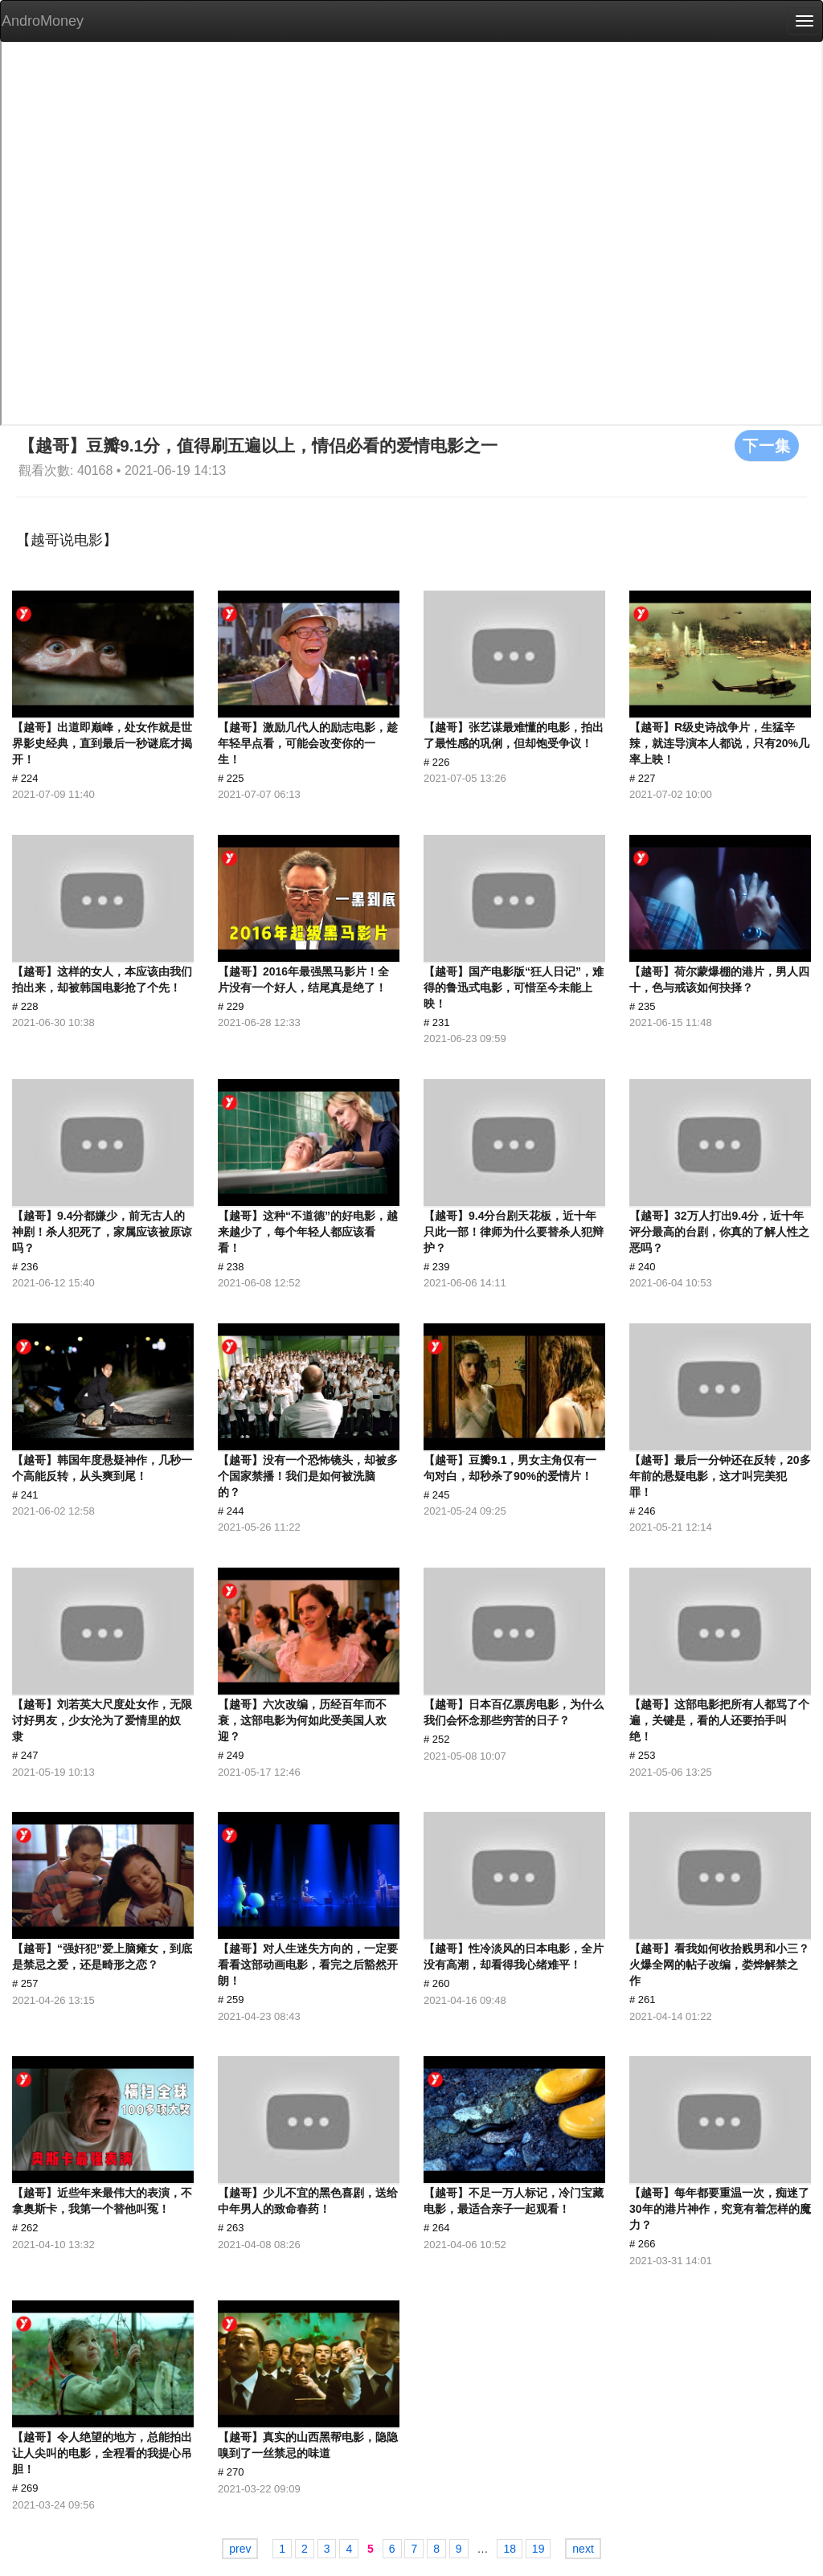  What do you see at coordinates (767, 445) in the screenshot?
I see `下一集` at bounding box center [767, 445].